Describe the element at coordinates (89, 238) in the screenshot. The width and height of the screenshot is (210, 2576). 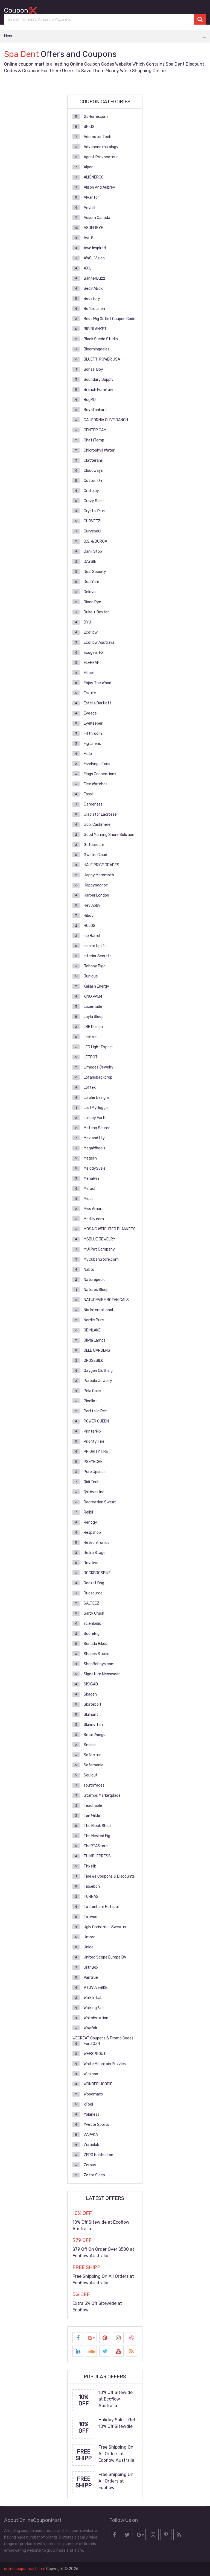
I see `Avi-8` at that location.